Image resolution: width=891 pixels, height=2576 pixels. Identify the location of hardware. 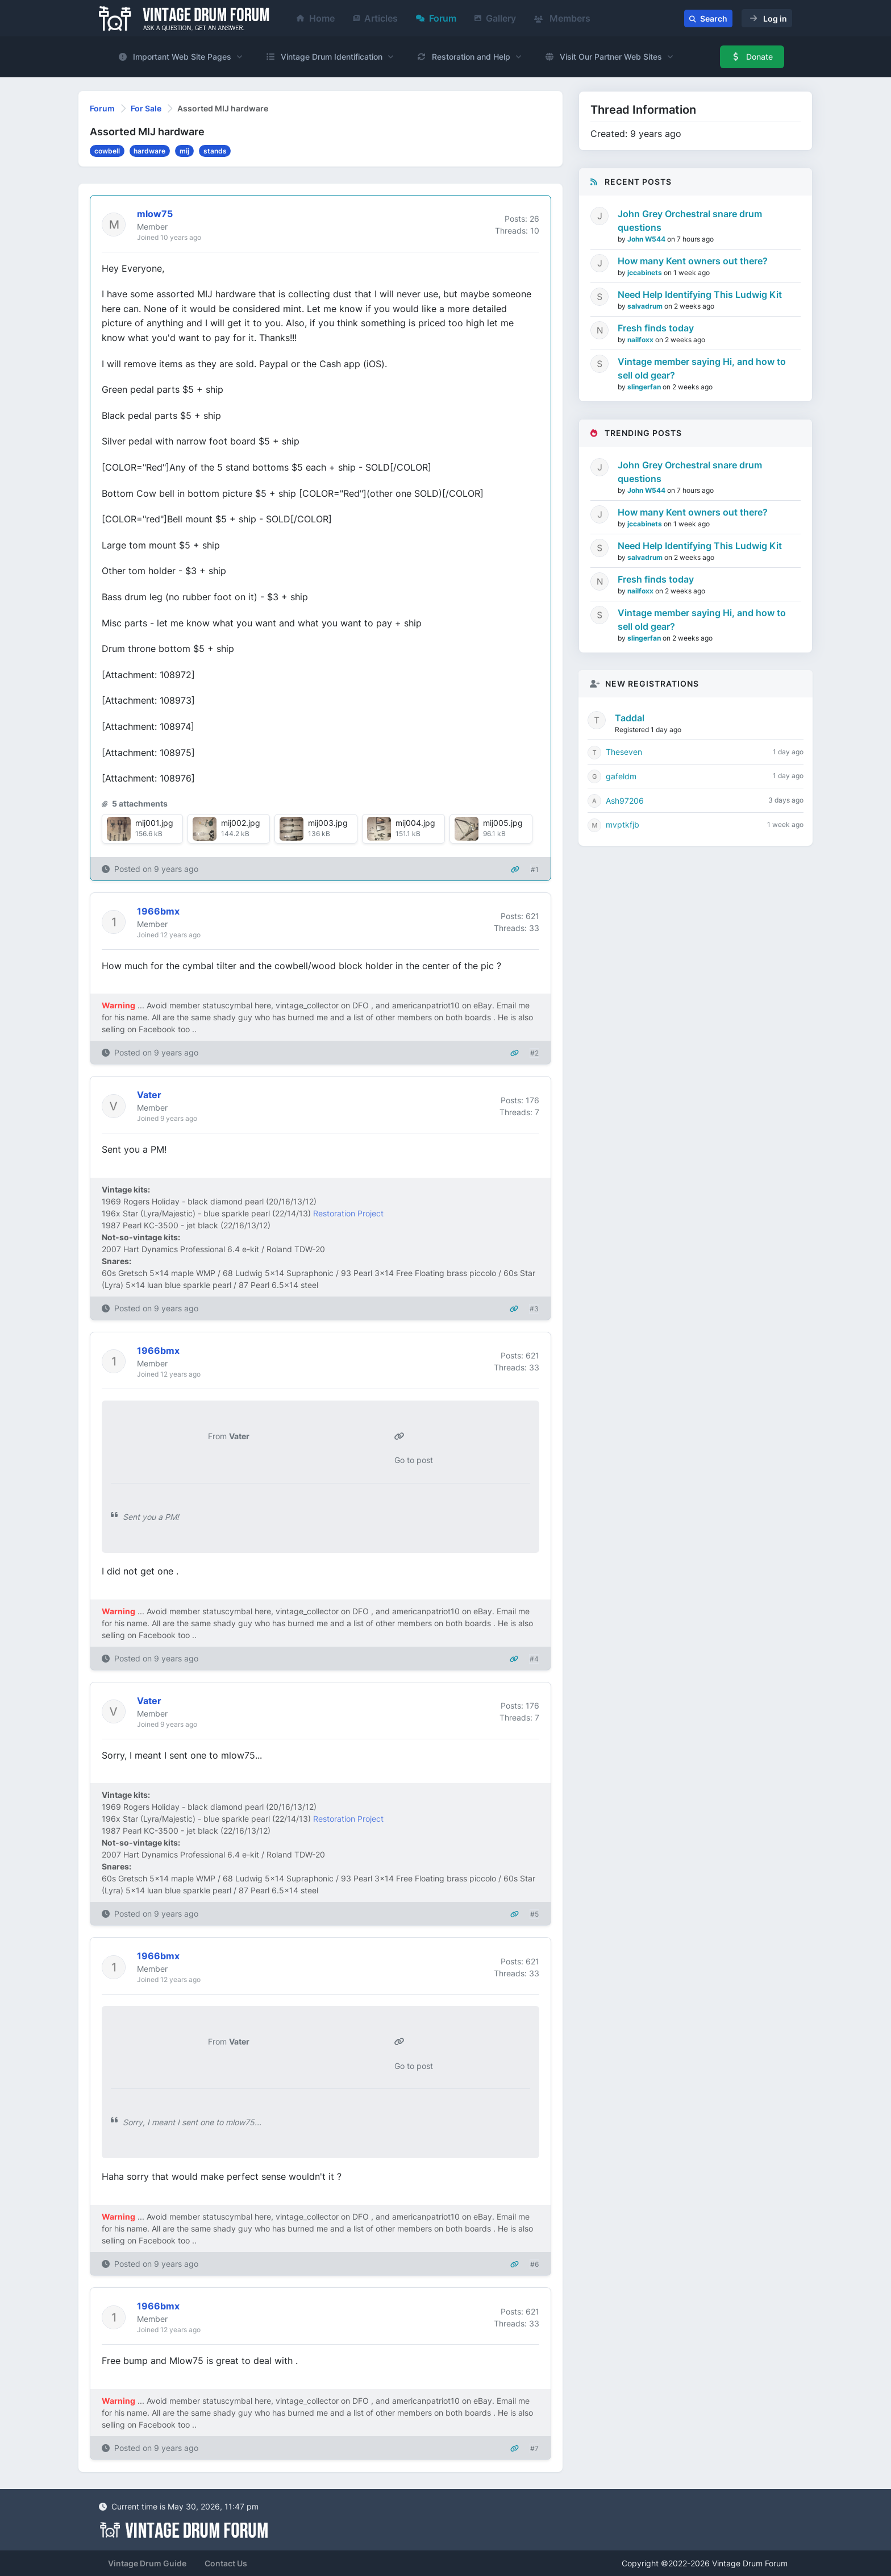
(149, 151).